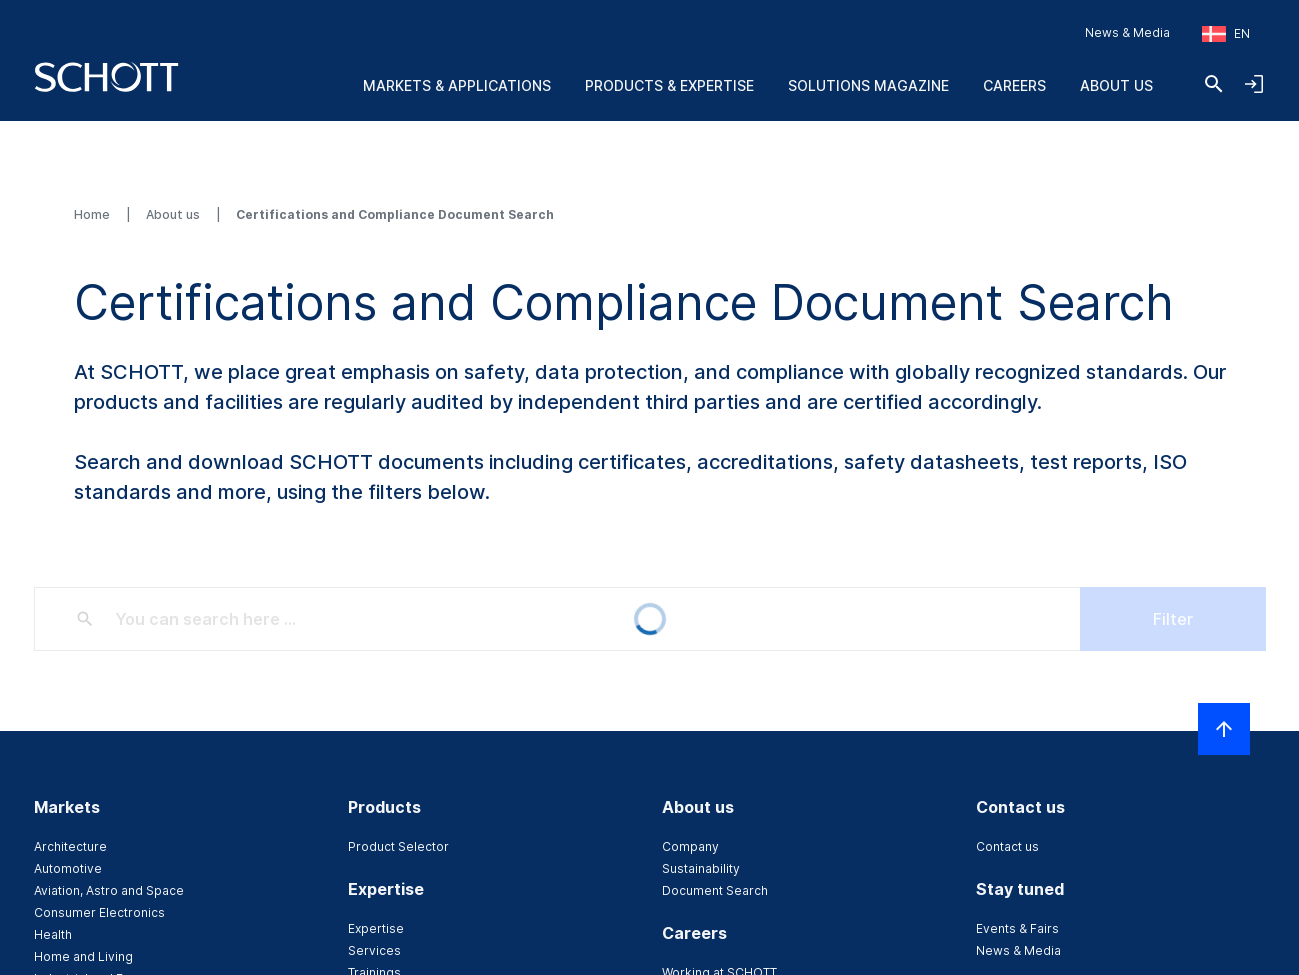 The width and height of the screenshot is (1299, 975). What do you see at coordinates (68, 868) in the screenshot?
I see `Automotive` at bounding box center [68, 868].